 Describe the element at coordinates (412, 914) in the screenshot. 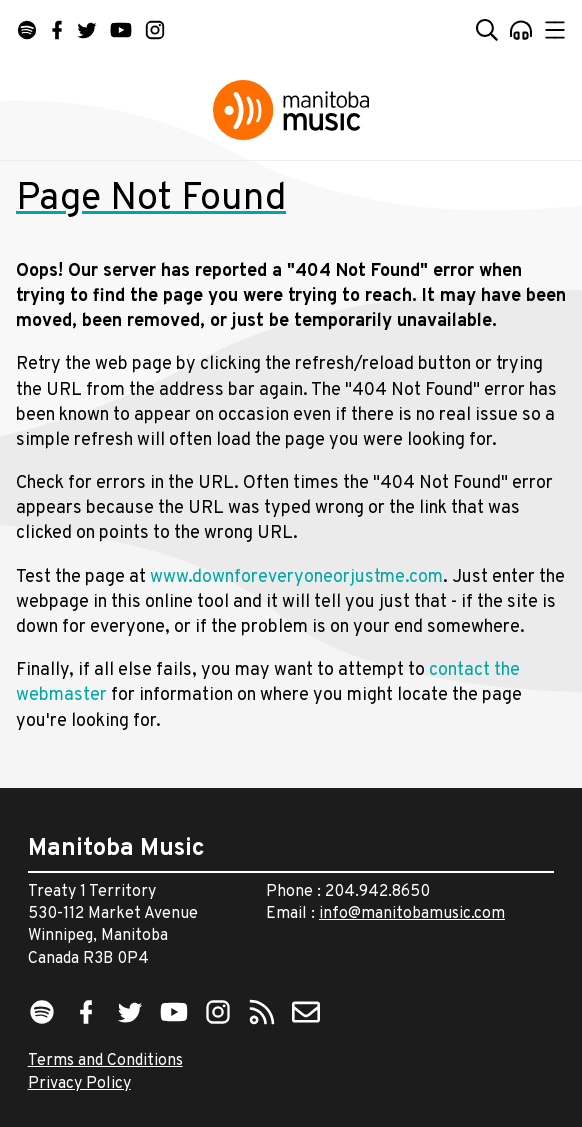

I see `info@manitobamusic.com` at that location.